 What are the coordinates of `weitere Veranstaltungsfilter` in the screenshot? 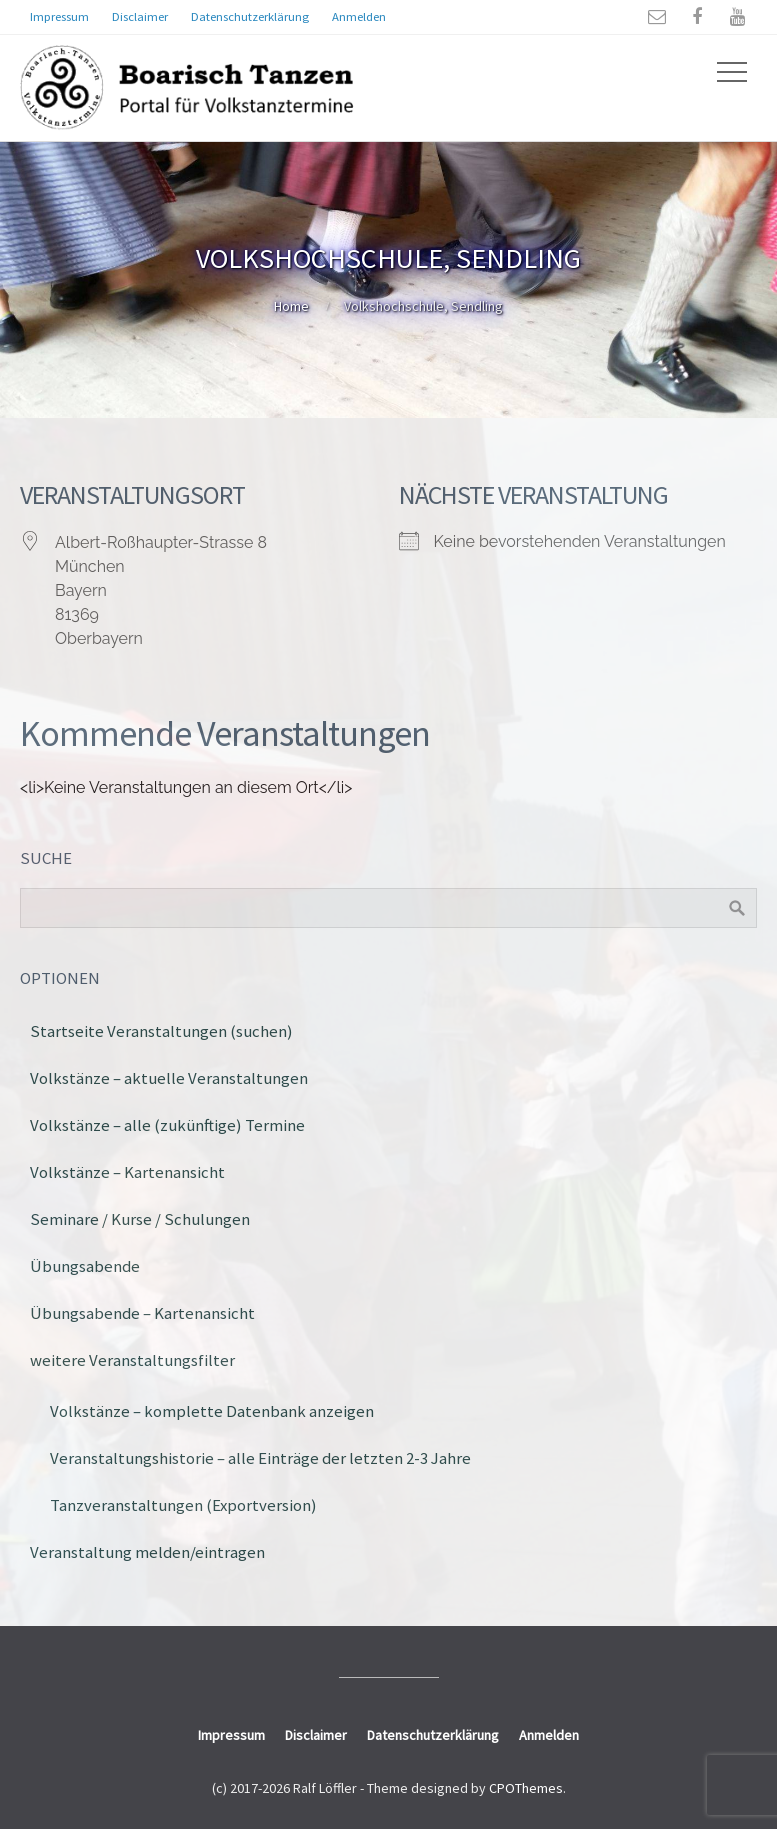 It's located at (132, 1360).